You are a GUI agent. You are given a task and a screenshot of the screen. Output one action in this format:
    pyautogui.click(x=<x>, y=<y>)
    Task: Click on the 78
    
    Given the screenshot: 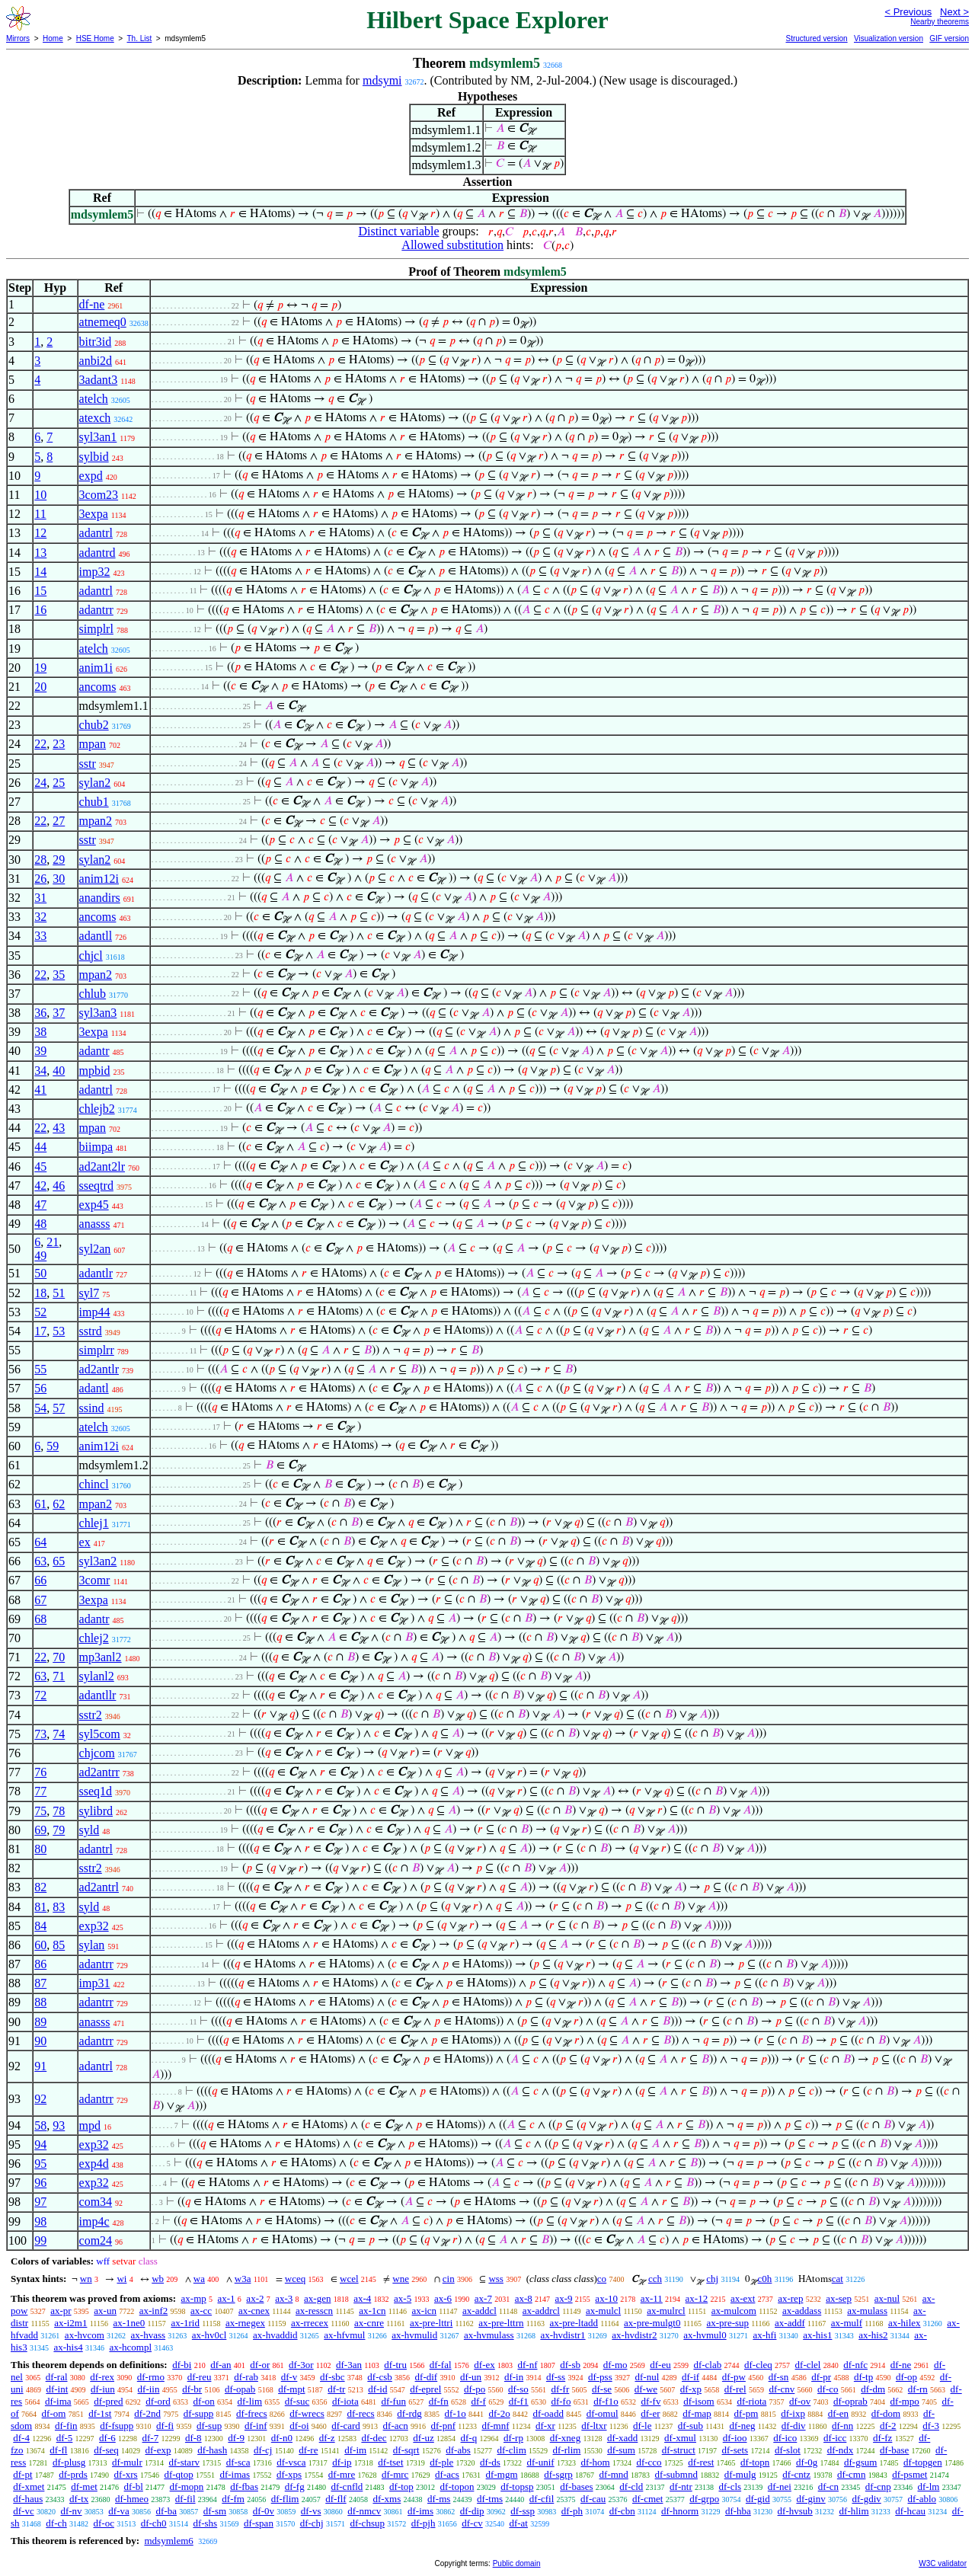 What is the action you would take?
    pyautogui.click(x=59, y=1810)
    